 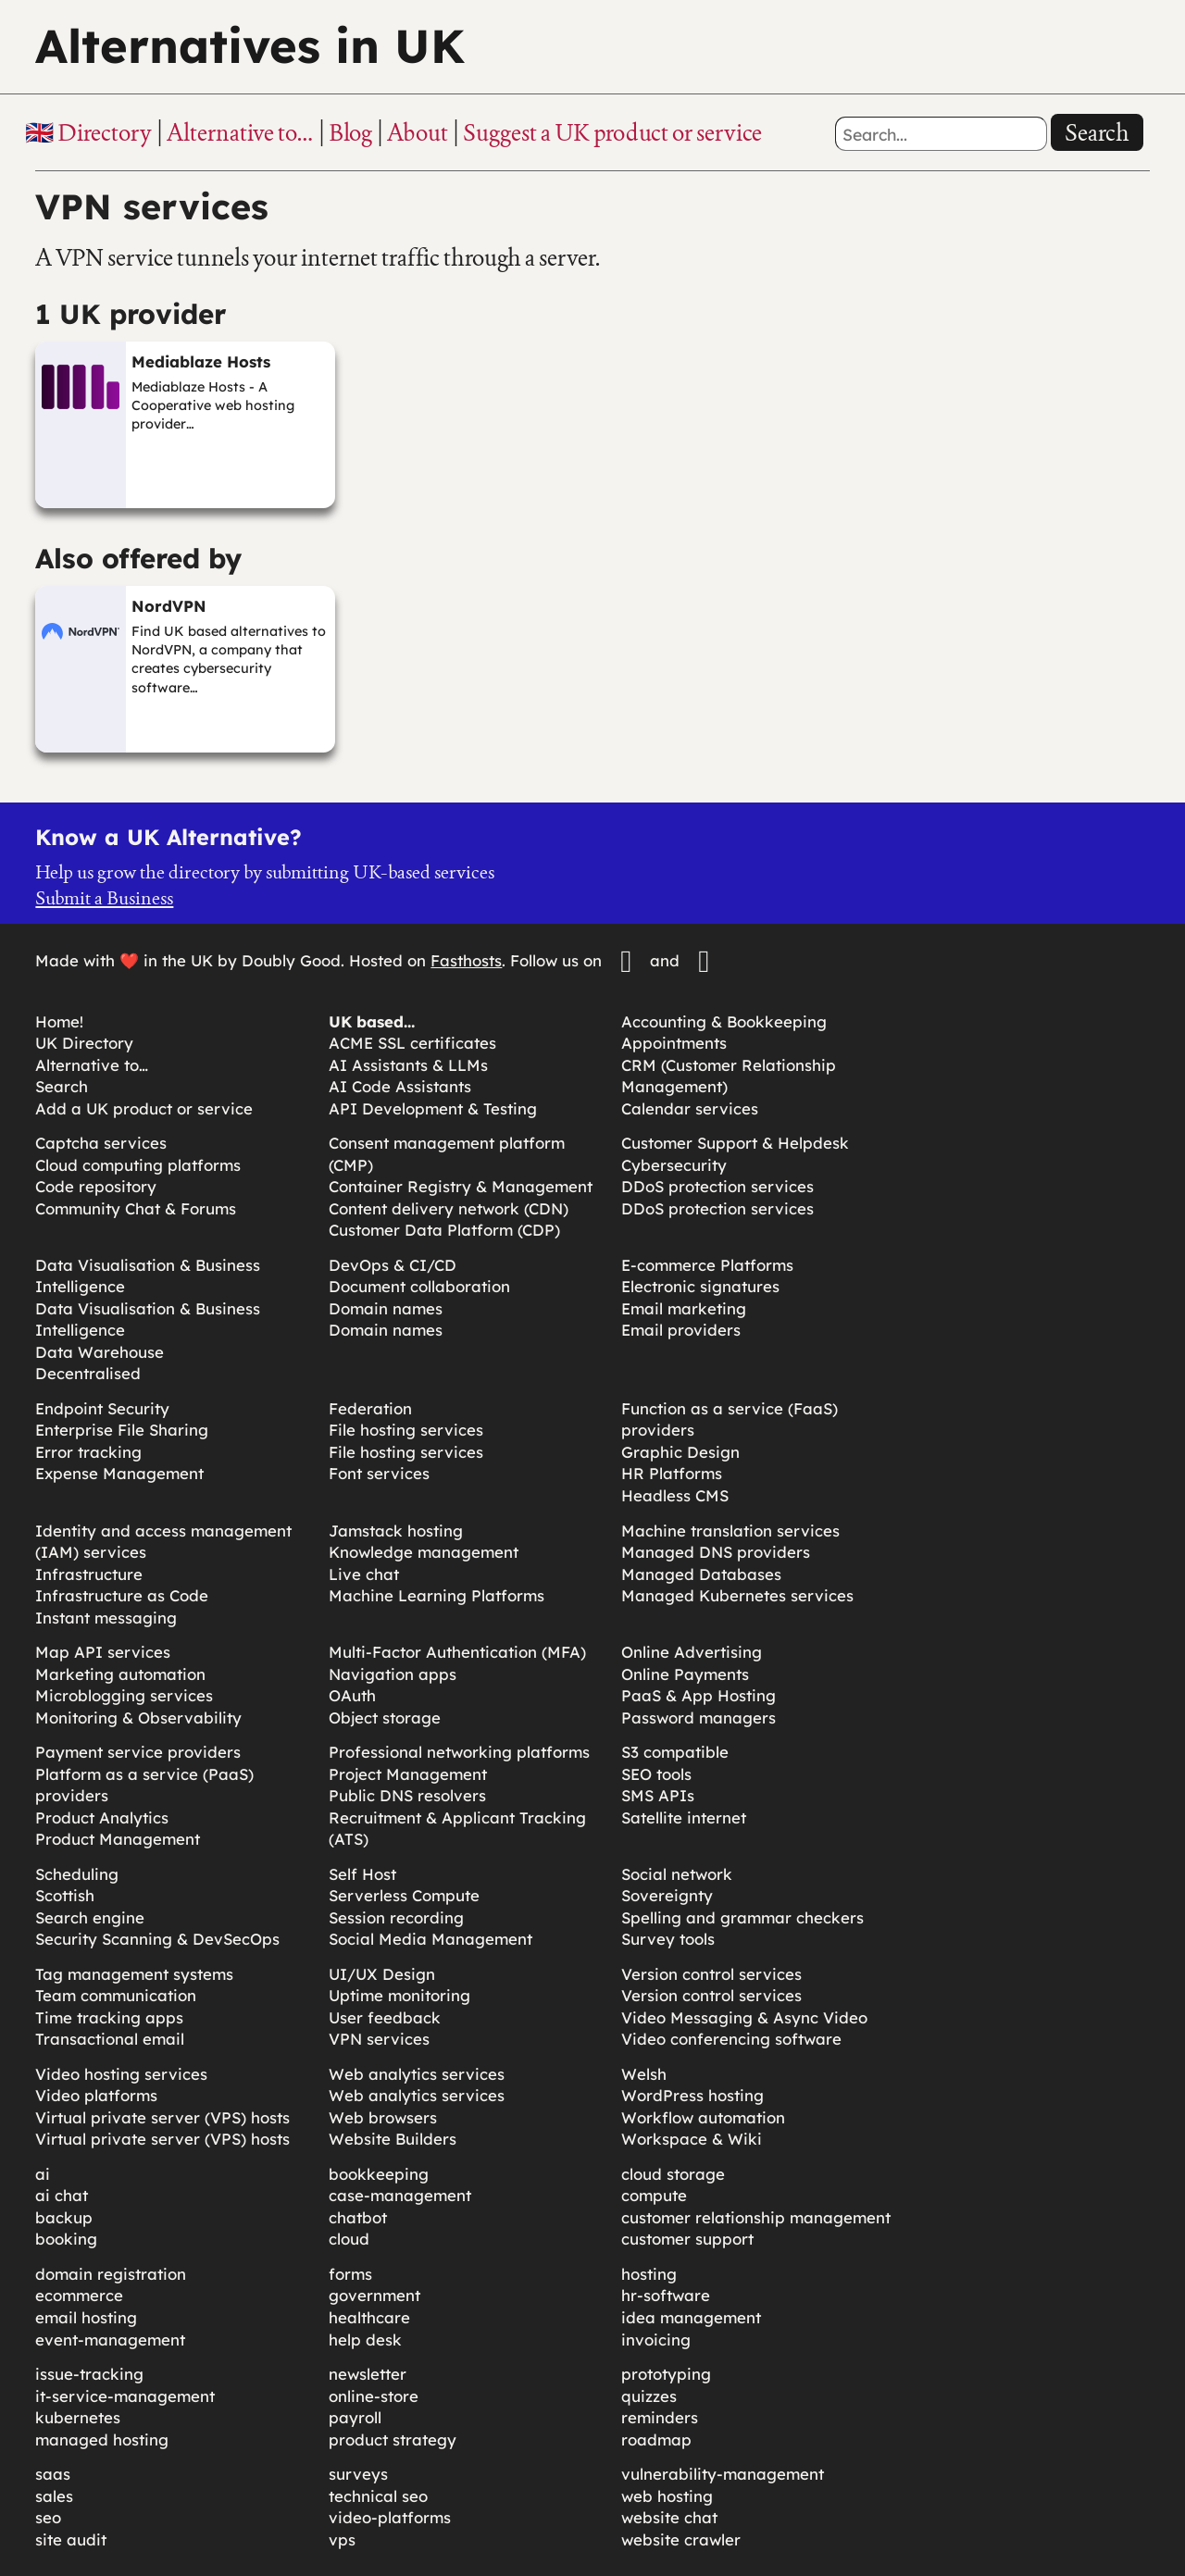 I want to click on Map API services, so click(x=102, y=1651).